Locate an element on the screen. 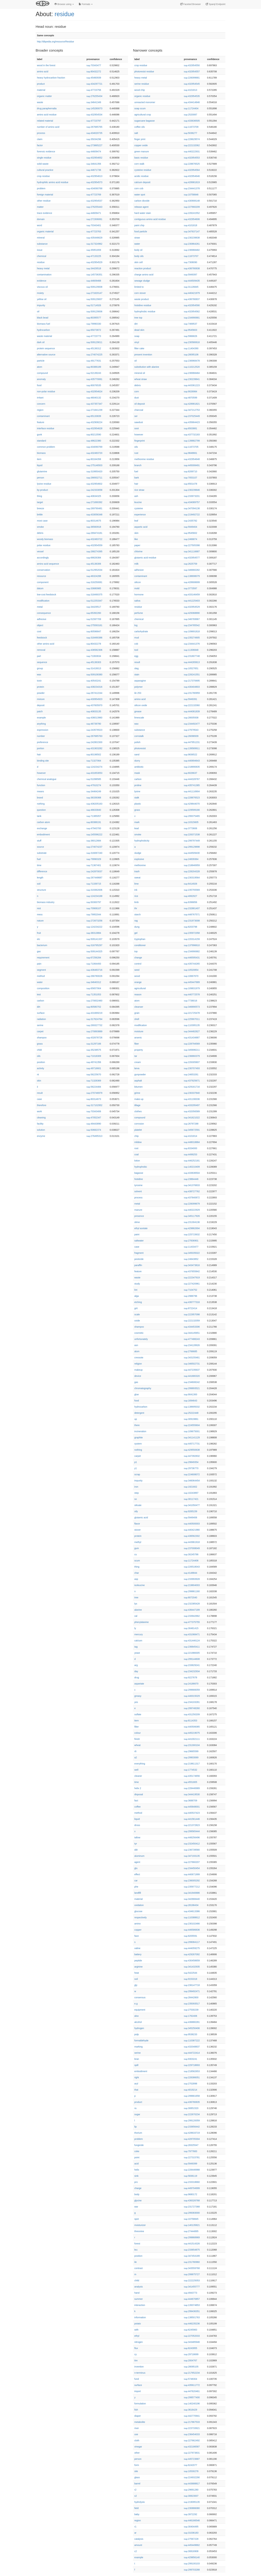 The image size is (261, 2576). amount is located at coordinates (138, 2545).